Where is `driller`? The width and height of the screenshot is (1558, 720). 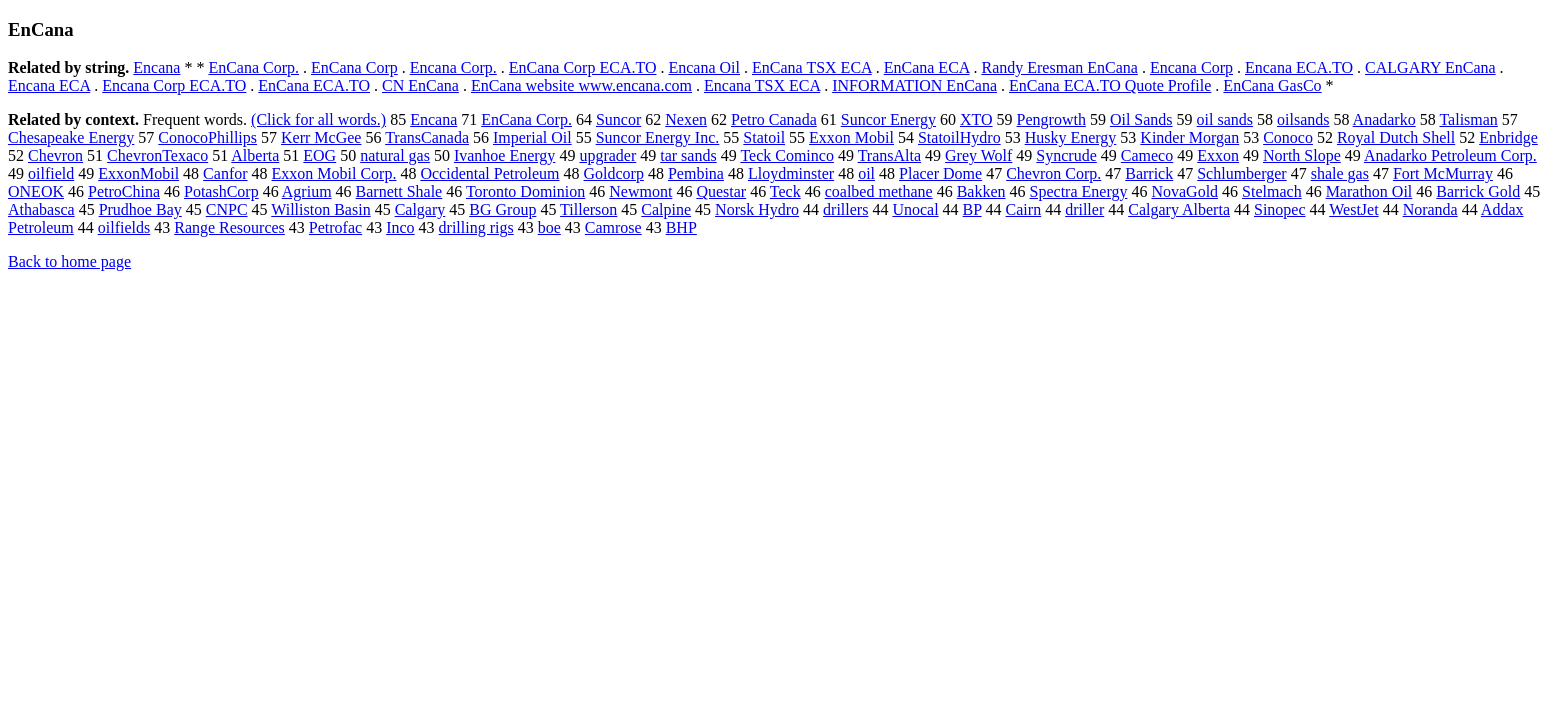 driller is located at coordinates (1084, 209).